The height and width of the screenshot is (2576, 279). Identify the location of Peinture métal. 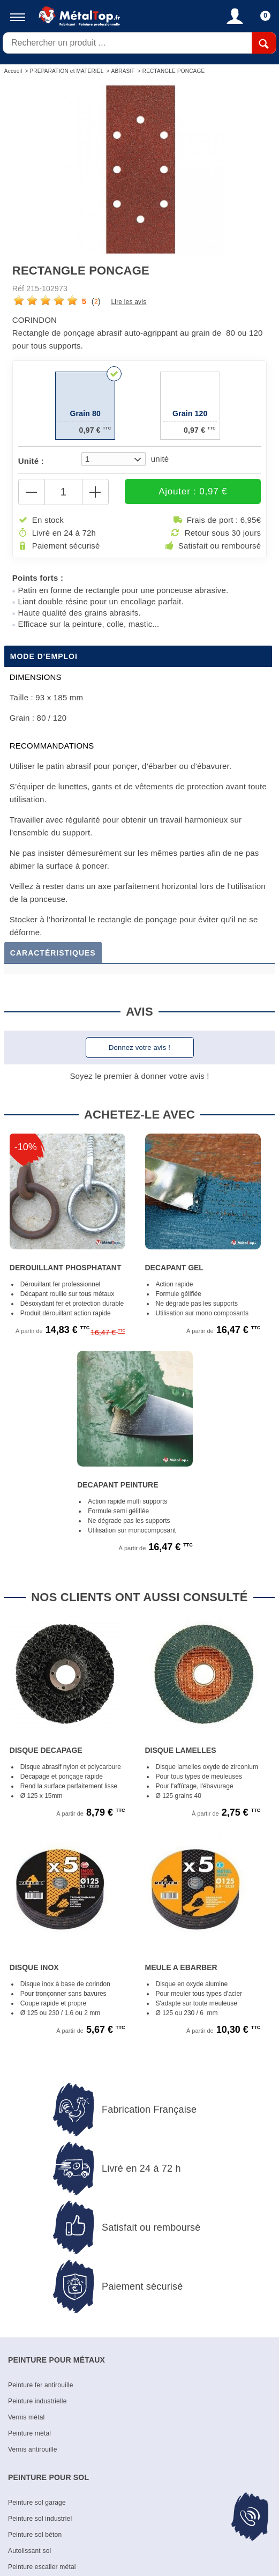
(29, 2434).